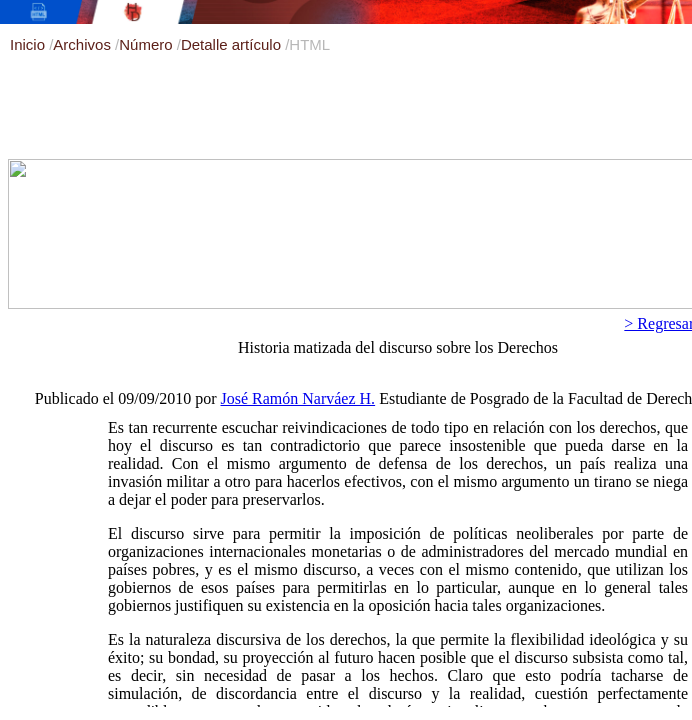  What do you see at coordinates (84, 44) in the screenshot?
I see `Archivos` at bounding box center [84, 44].